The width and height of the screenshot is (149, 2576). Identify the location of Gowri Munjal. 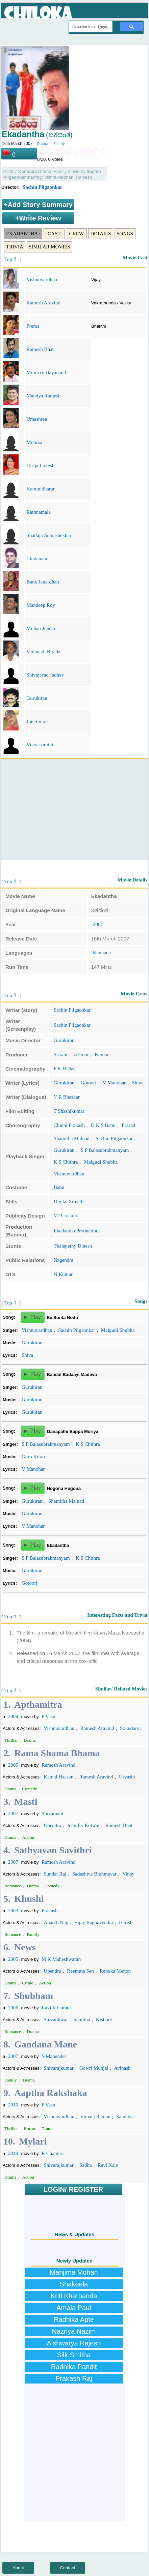
(93, 2068).